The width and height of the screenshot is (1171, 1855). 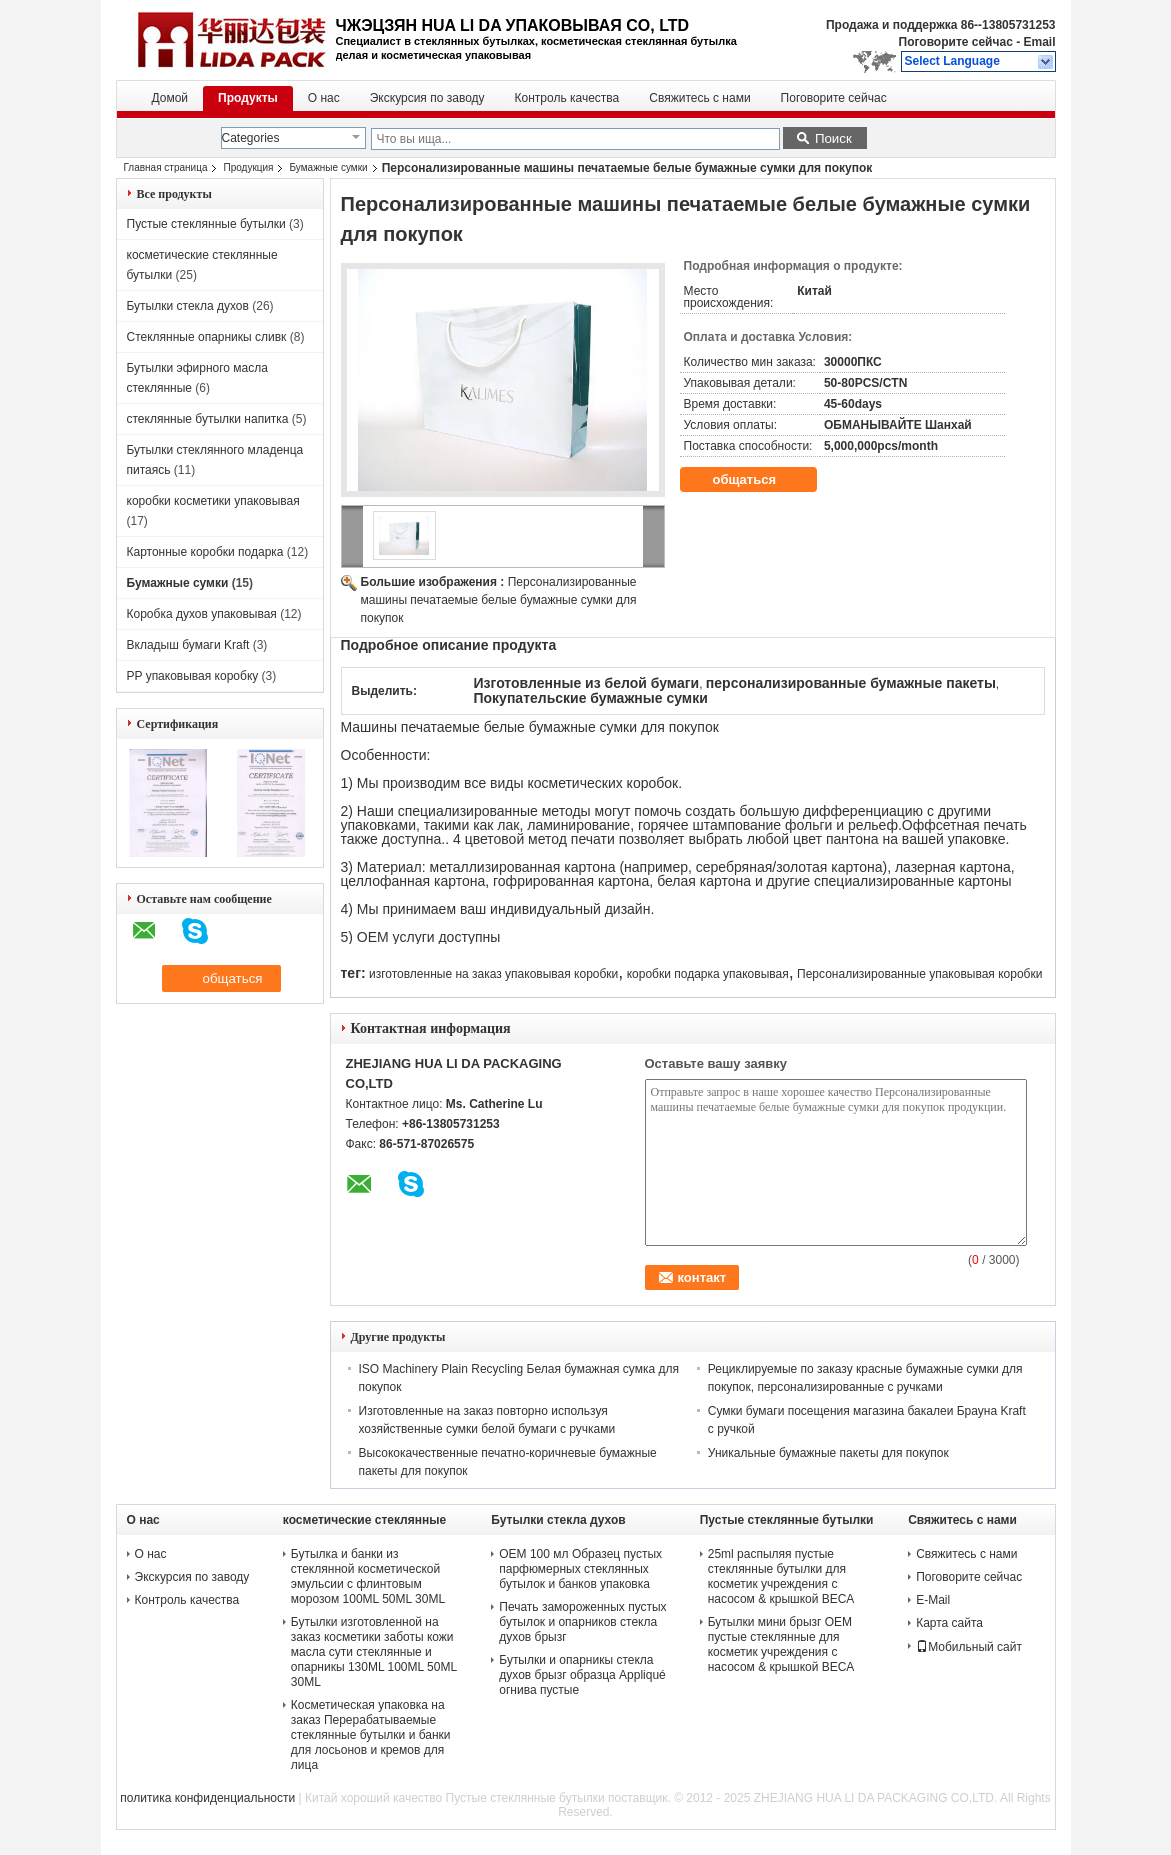 What do you see at coordinates (493, 974) in the screenshot?
I see `изготовленные на заказ упаковывая коробки` at bounding box center [493, 974].